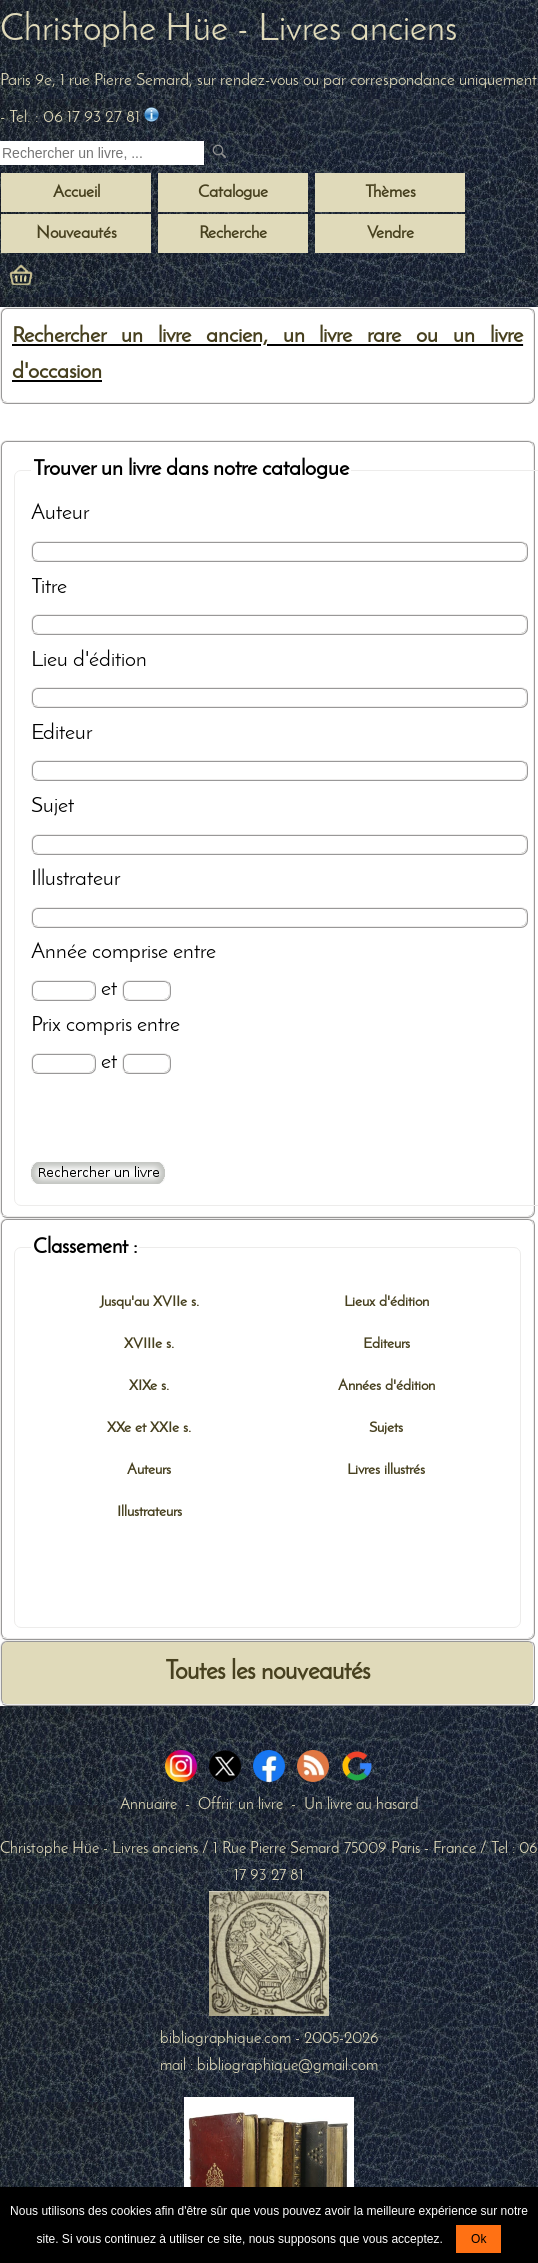  I want to click on Ok, so click(478, 2239).